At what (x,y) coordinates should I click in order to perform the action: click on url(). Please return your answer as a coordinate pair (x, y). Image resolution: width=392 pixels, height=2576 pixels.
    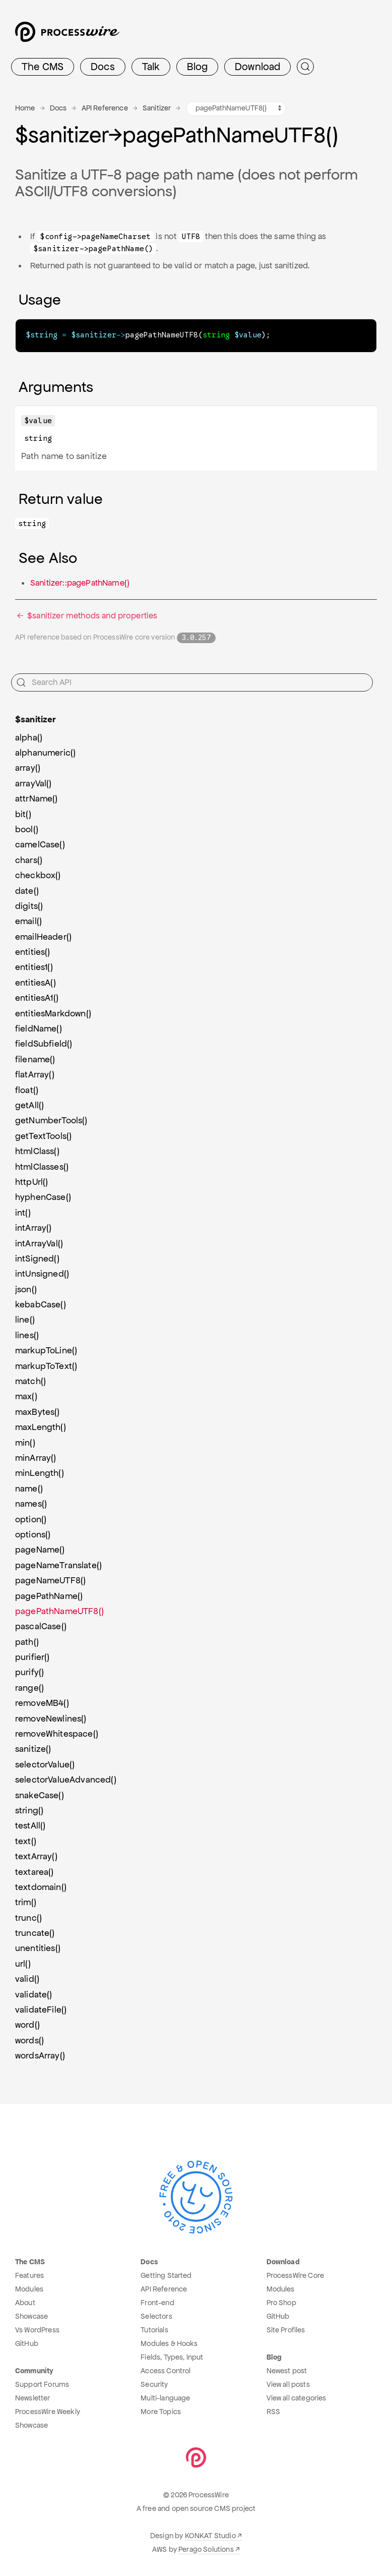
    Looking at the image, I should click on (23, 1963).